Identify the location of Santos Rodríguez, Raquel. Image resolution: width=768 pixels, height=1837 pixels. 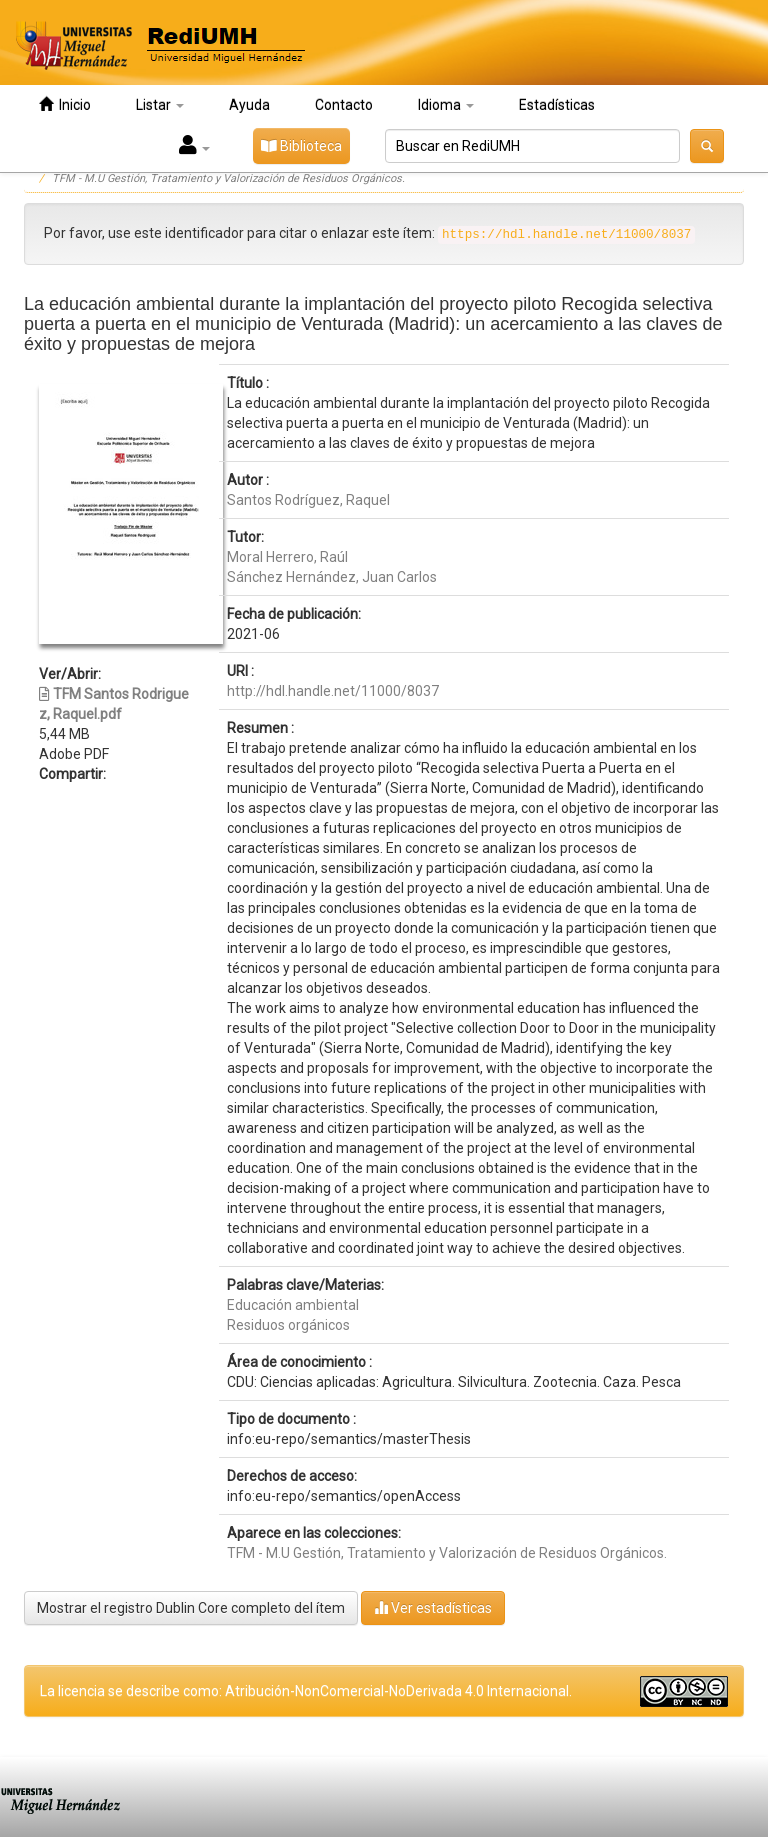
(308, 500).